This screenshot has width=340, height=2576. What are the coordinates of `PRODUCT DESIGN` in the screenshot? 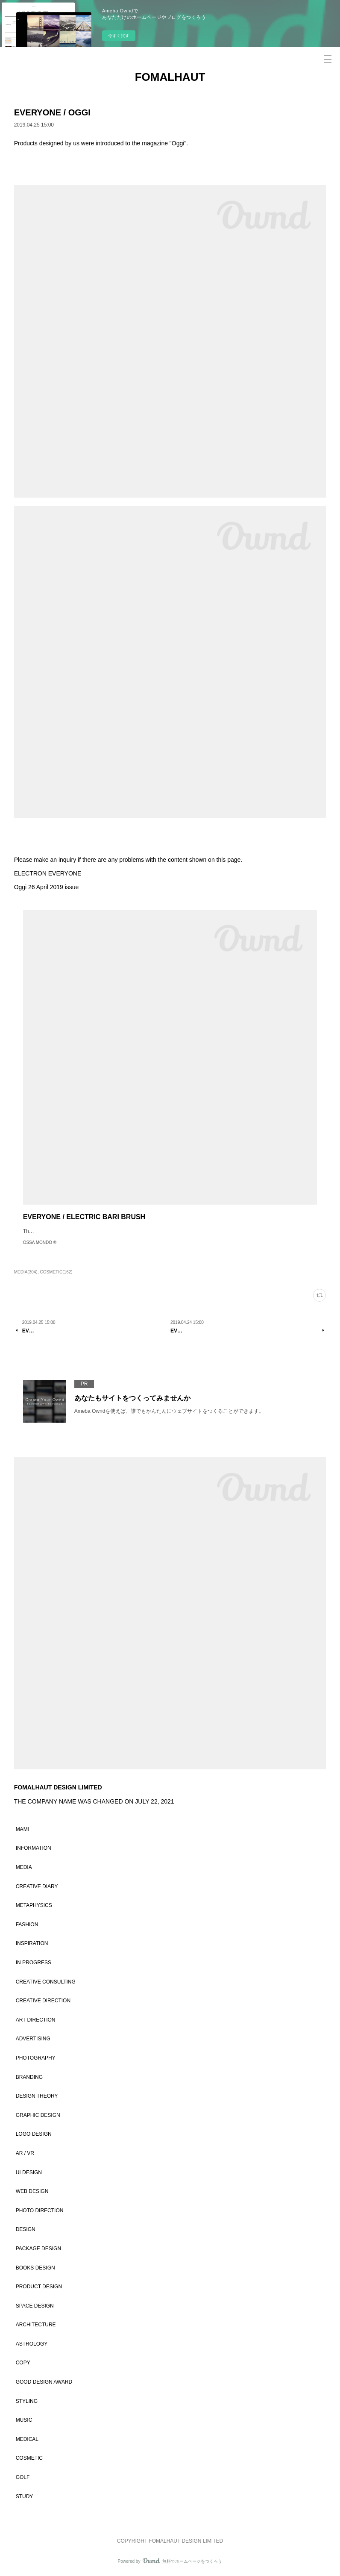 It's located at (39, 2287).